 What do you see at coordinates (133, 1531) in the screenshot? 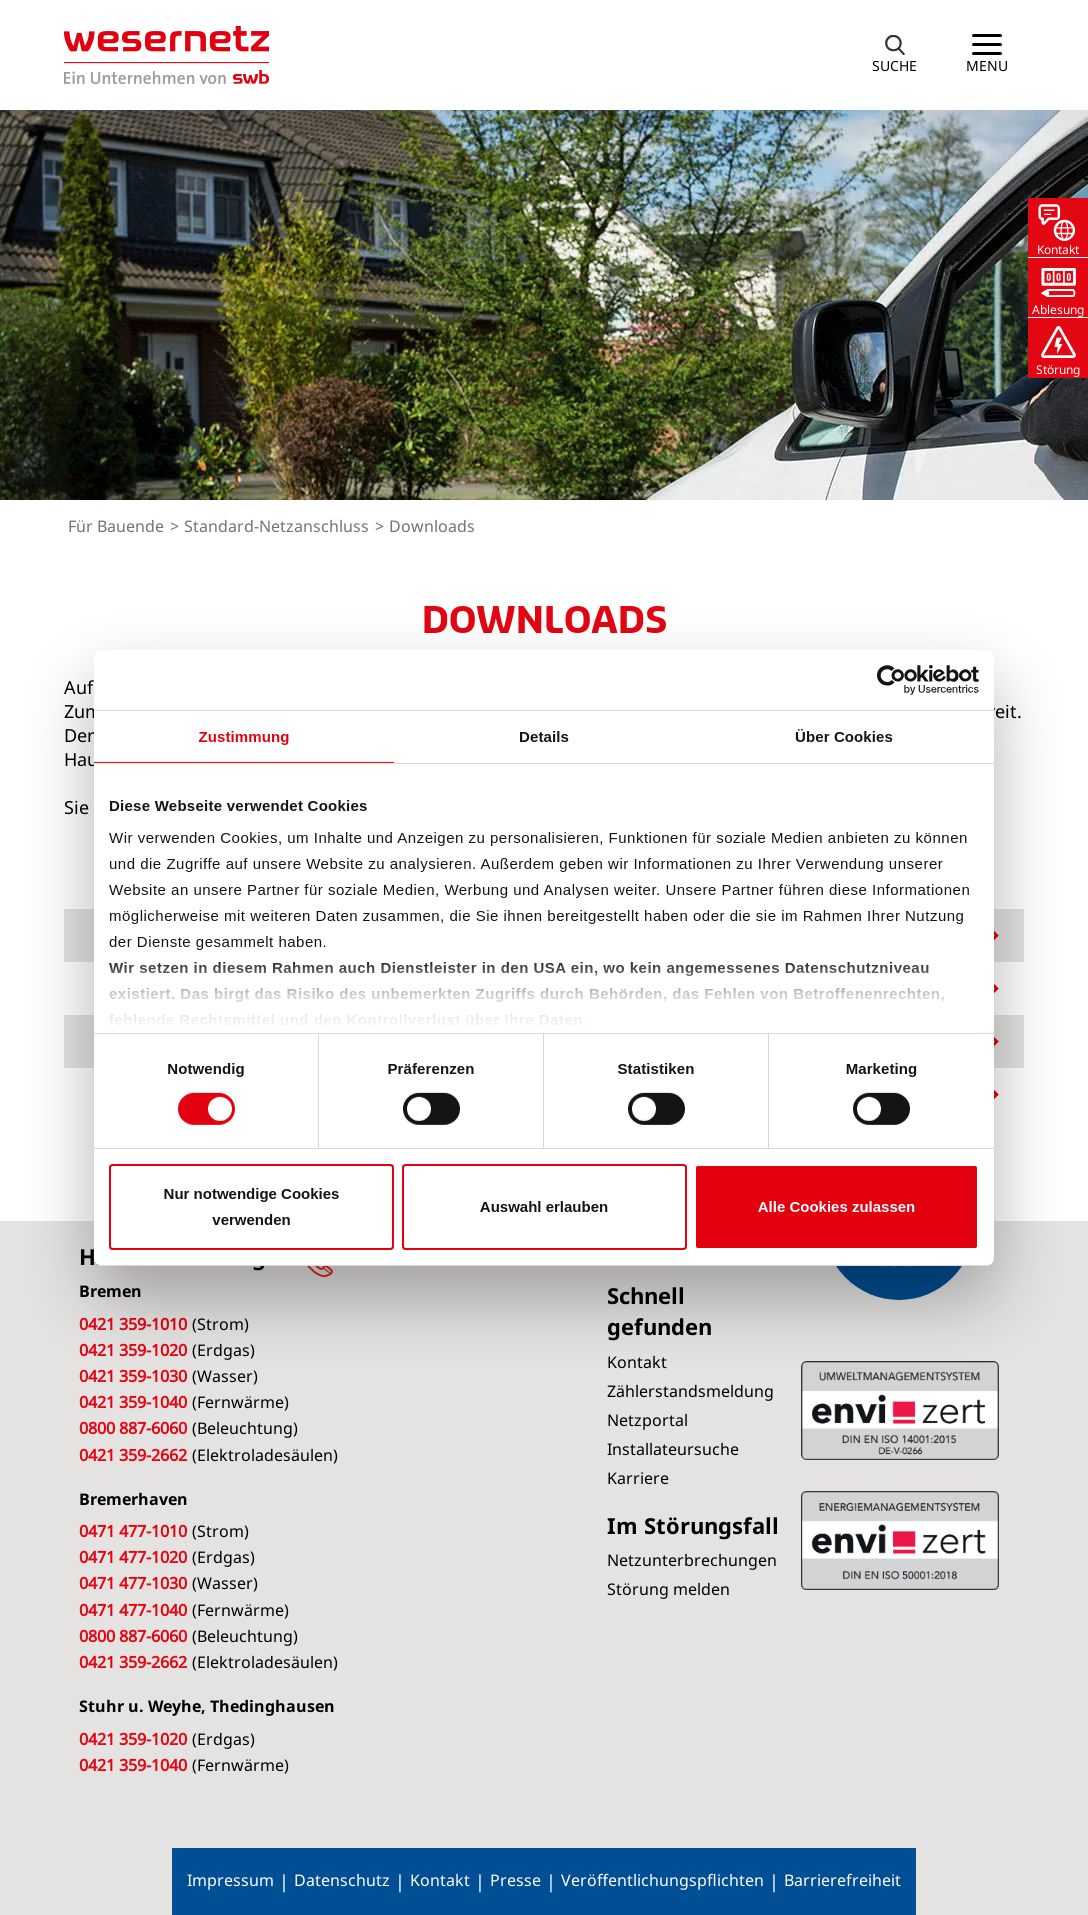
I see `0471 477-1010` at bounding box center [133, 1531].